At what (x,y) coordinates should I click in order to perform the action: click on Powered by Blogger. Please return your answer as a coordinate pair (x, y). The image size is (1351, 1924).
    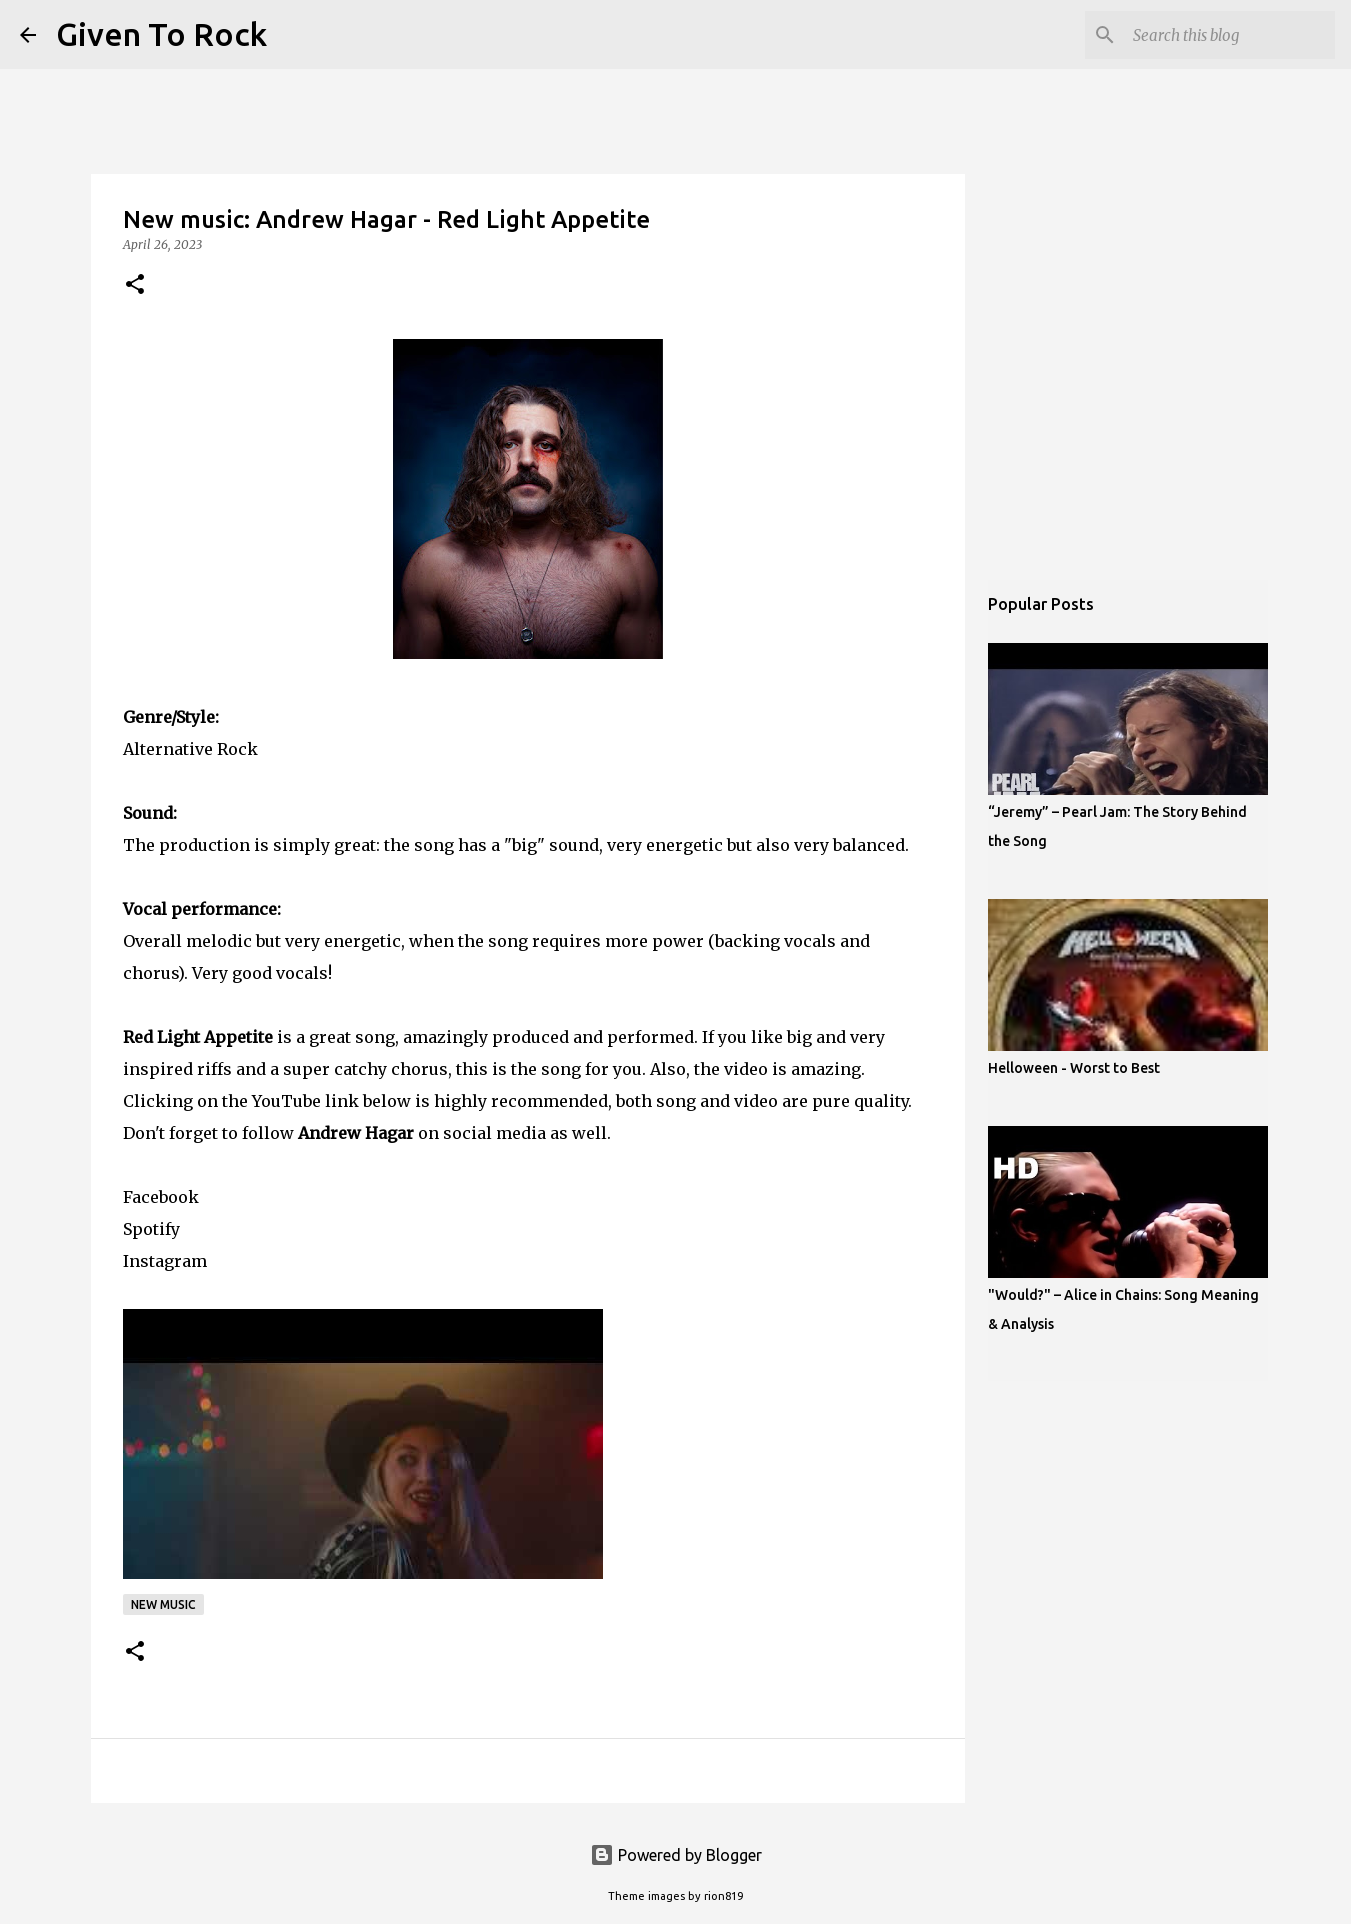
    Looking at the image, I should click on (676, 1855).